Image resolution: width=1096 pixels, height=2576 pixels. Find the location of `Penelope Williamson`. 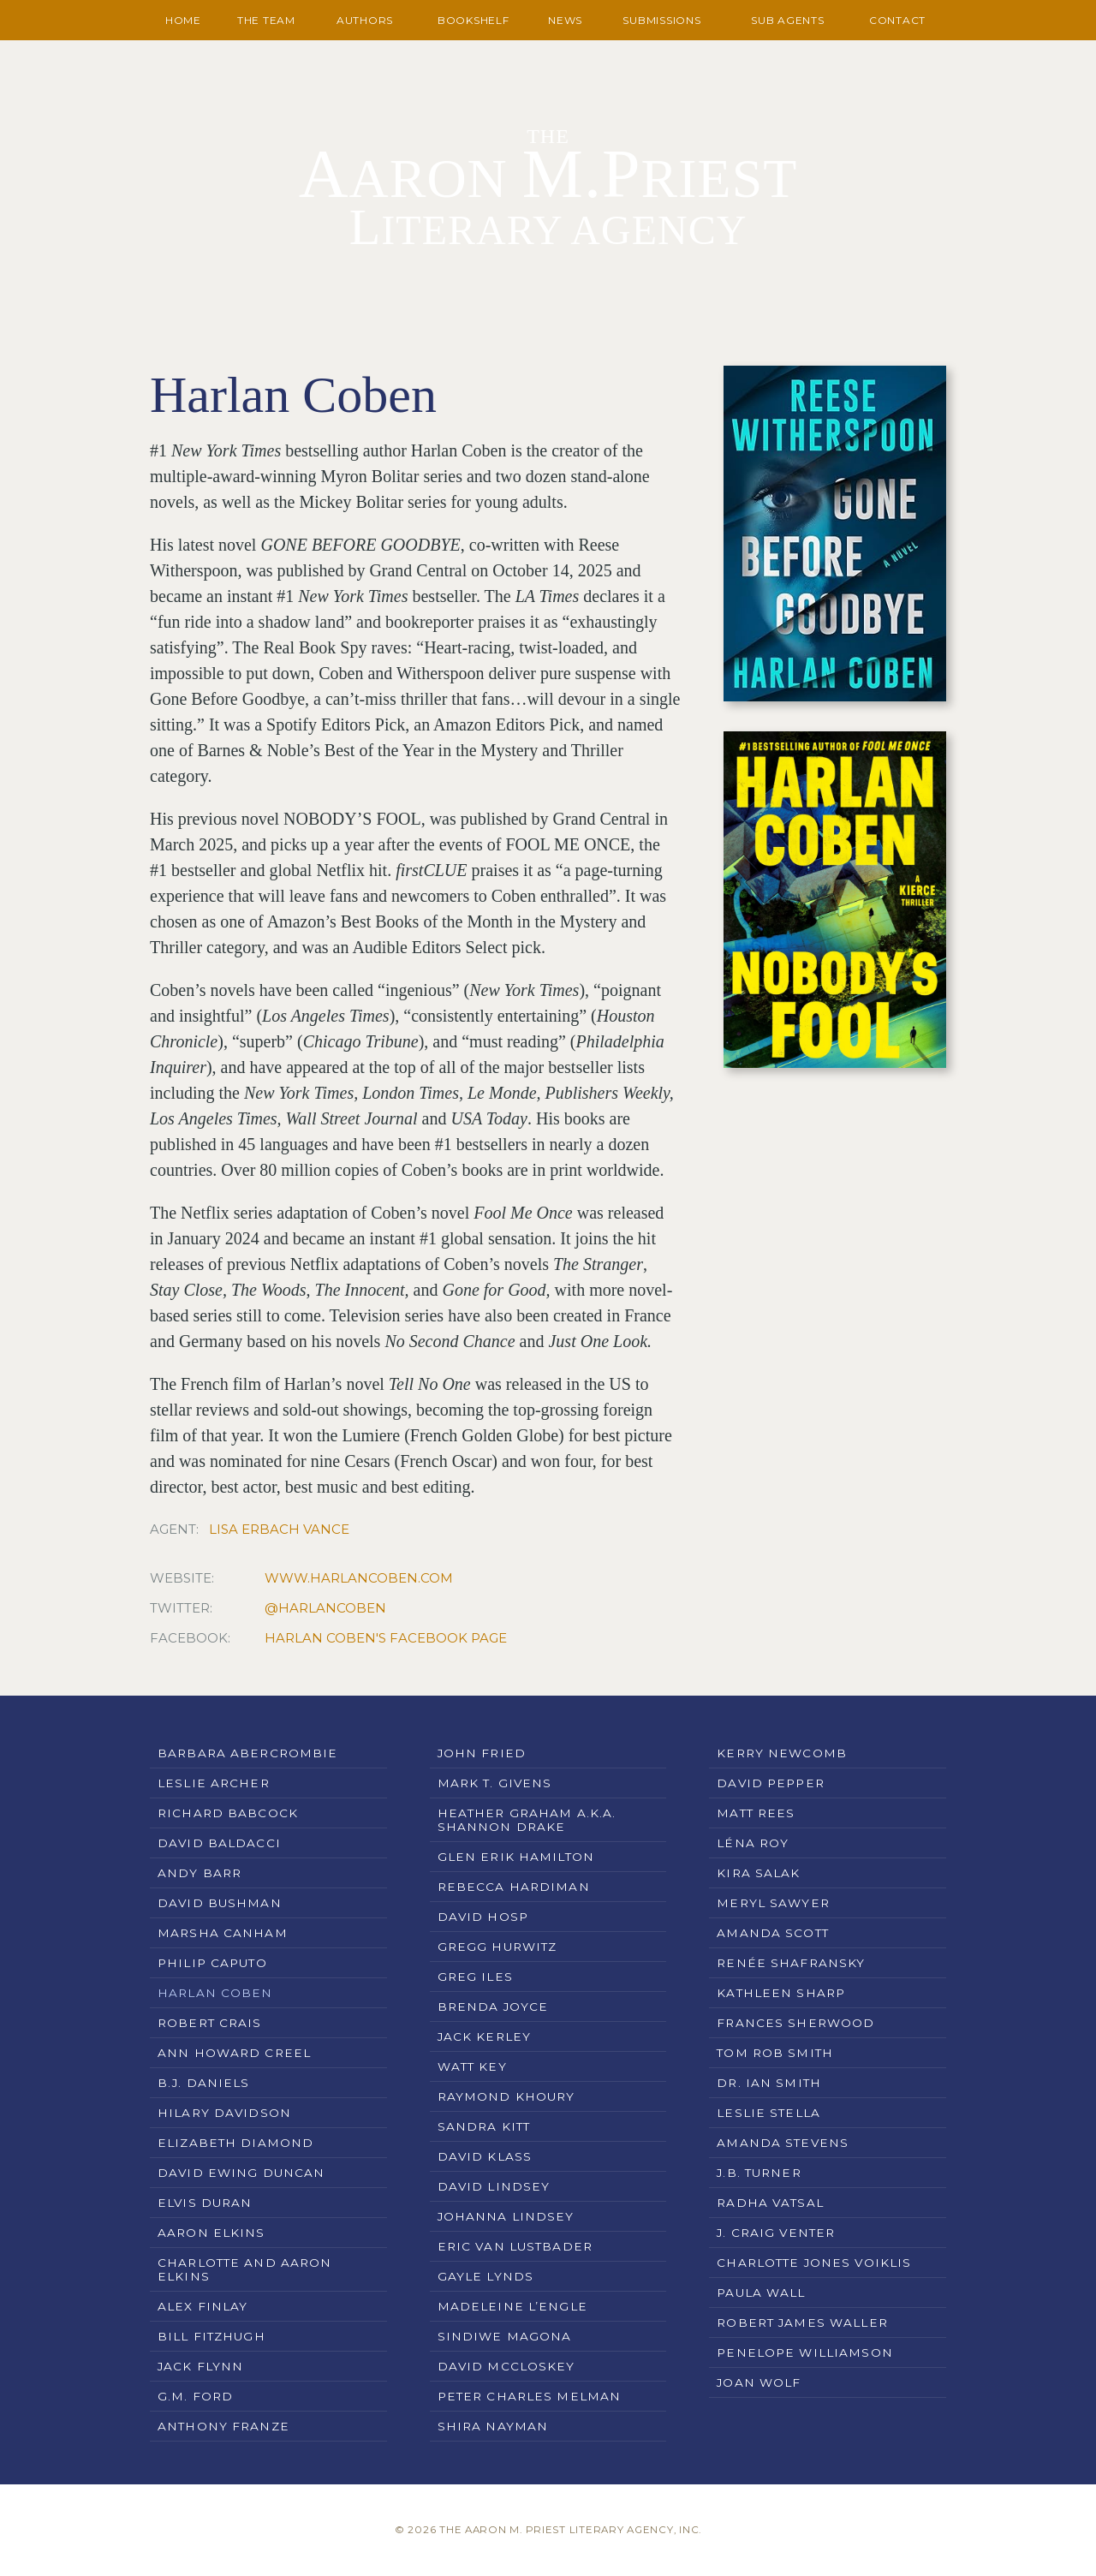

Penelope Williamson is located at coordinates (804, 2352).